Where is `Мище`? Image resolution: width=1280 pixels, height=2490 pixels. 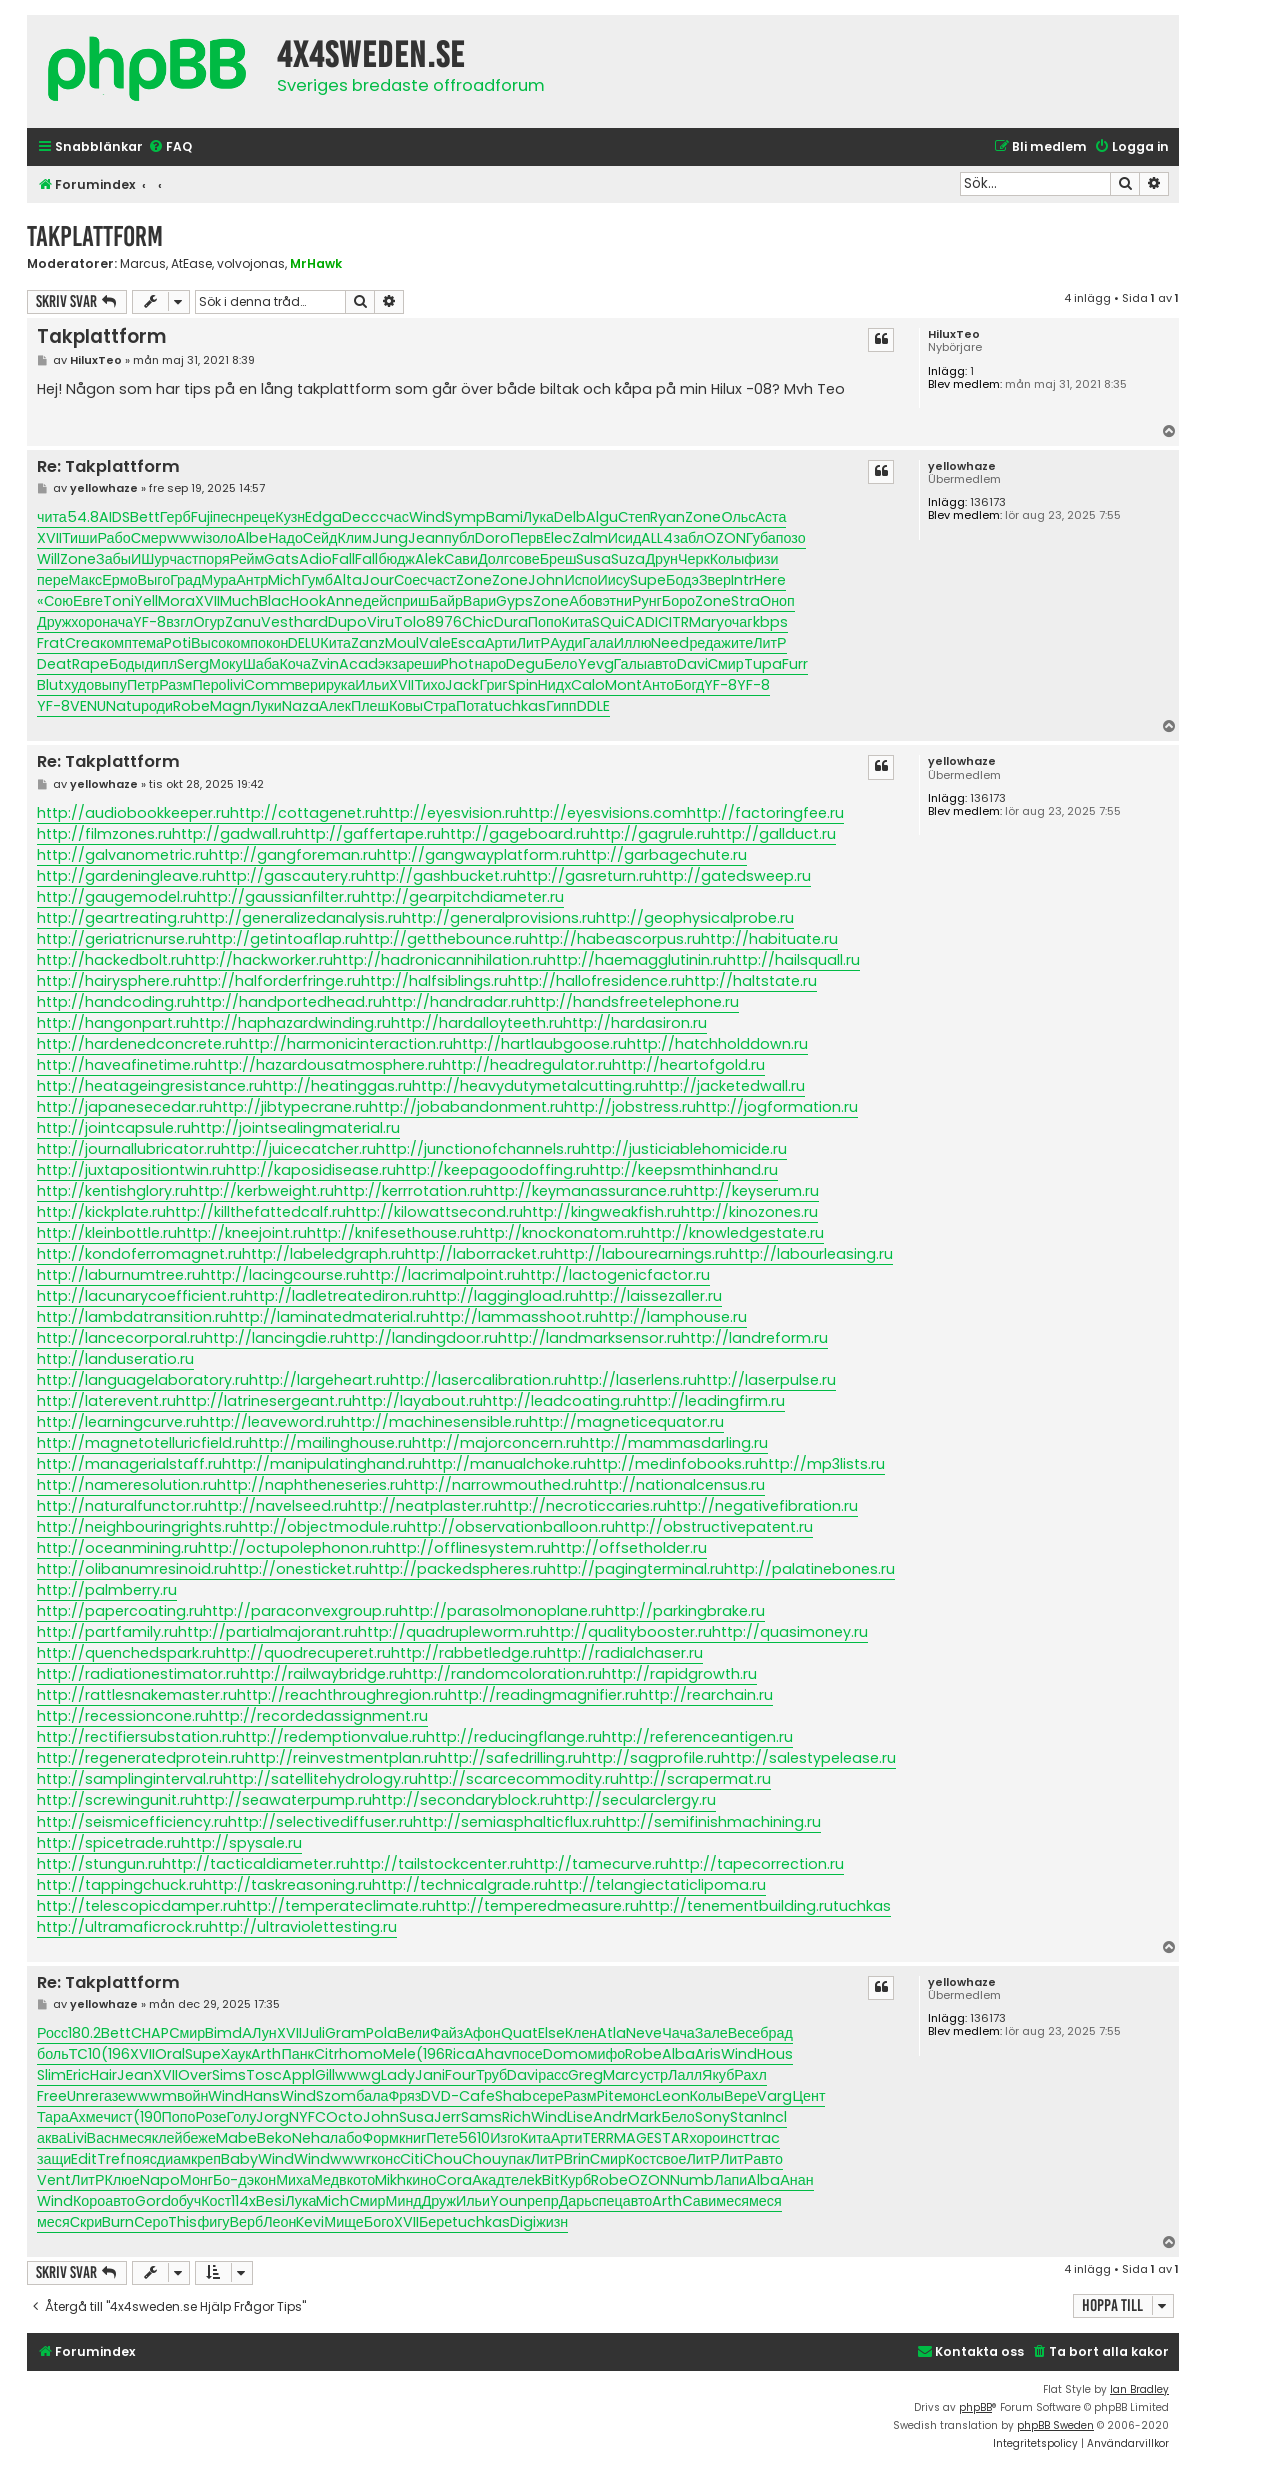 Мище is located at coordinates (343, 2222).